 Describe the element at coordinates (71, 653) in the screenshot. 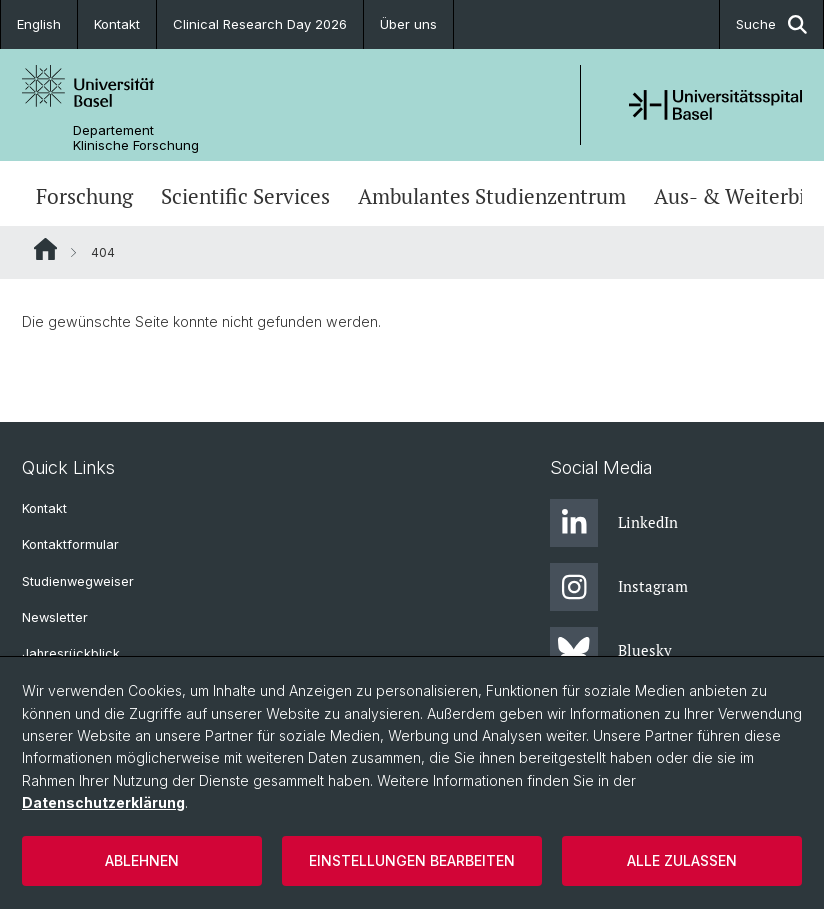

I see `Jahresrückblick` at that location.